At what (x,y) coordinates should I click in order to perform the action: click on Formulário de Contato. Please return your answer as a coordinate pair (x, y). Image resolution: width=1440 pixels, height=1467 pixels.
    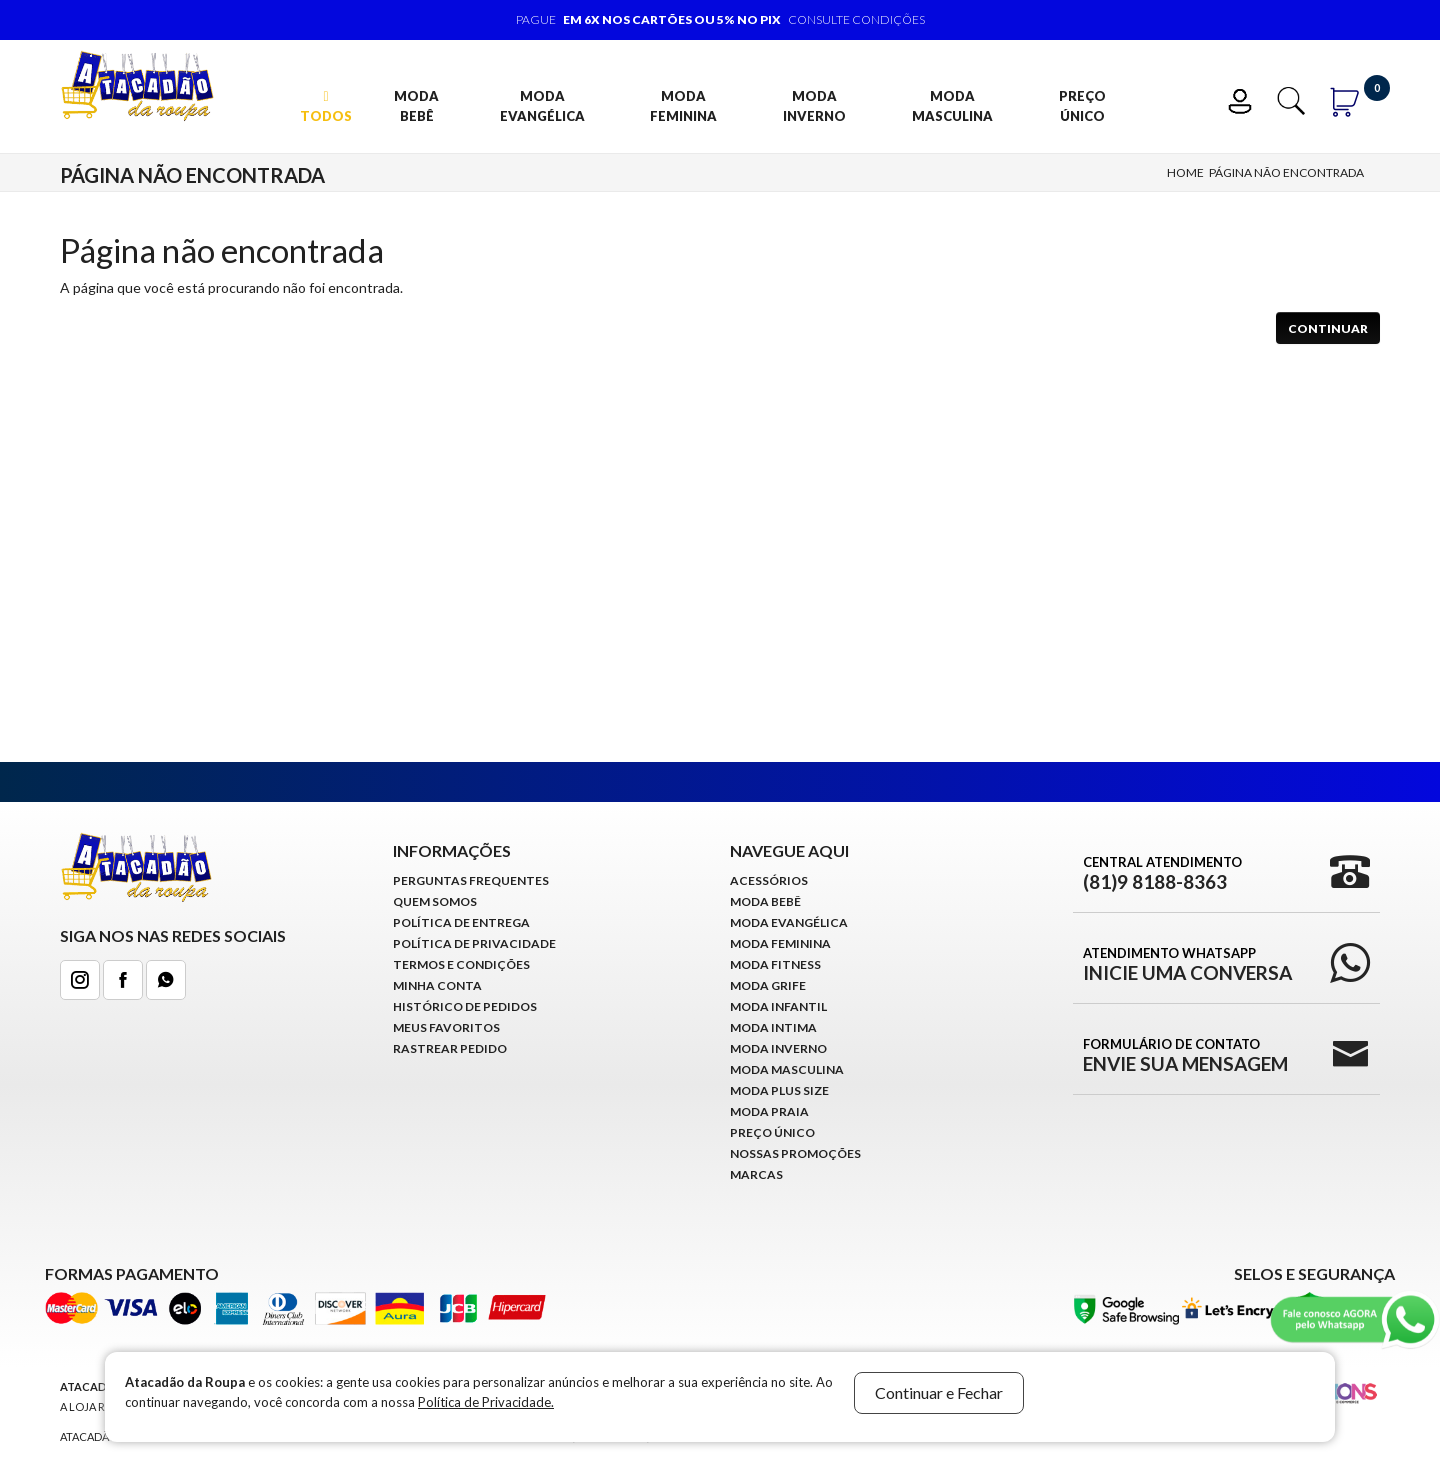
    Looking at the image, I should click on (1185, 1055).